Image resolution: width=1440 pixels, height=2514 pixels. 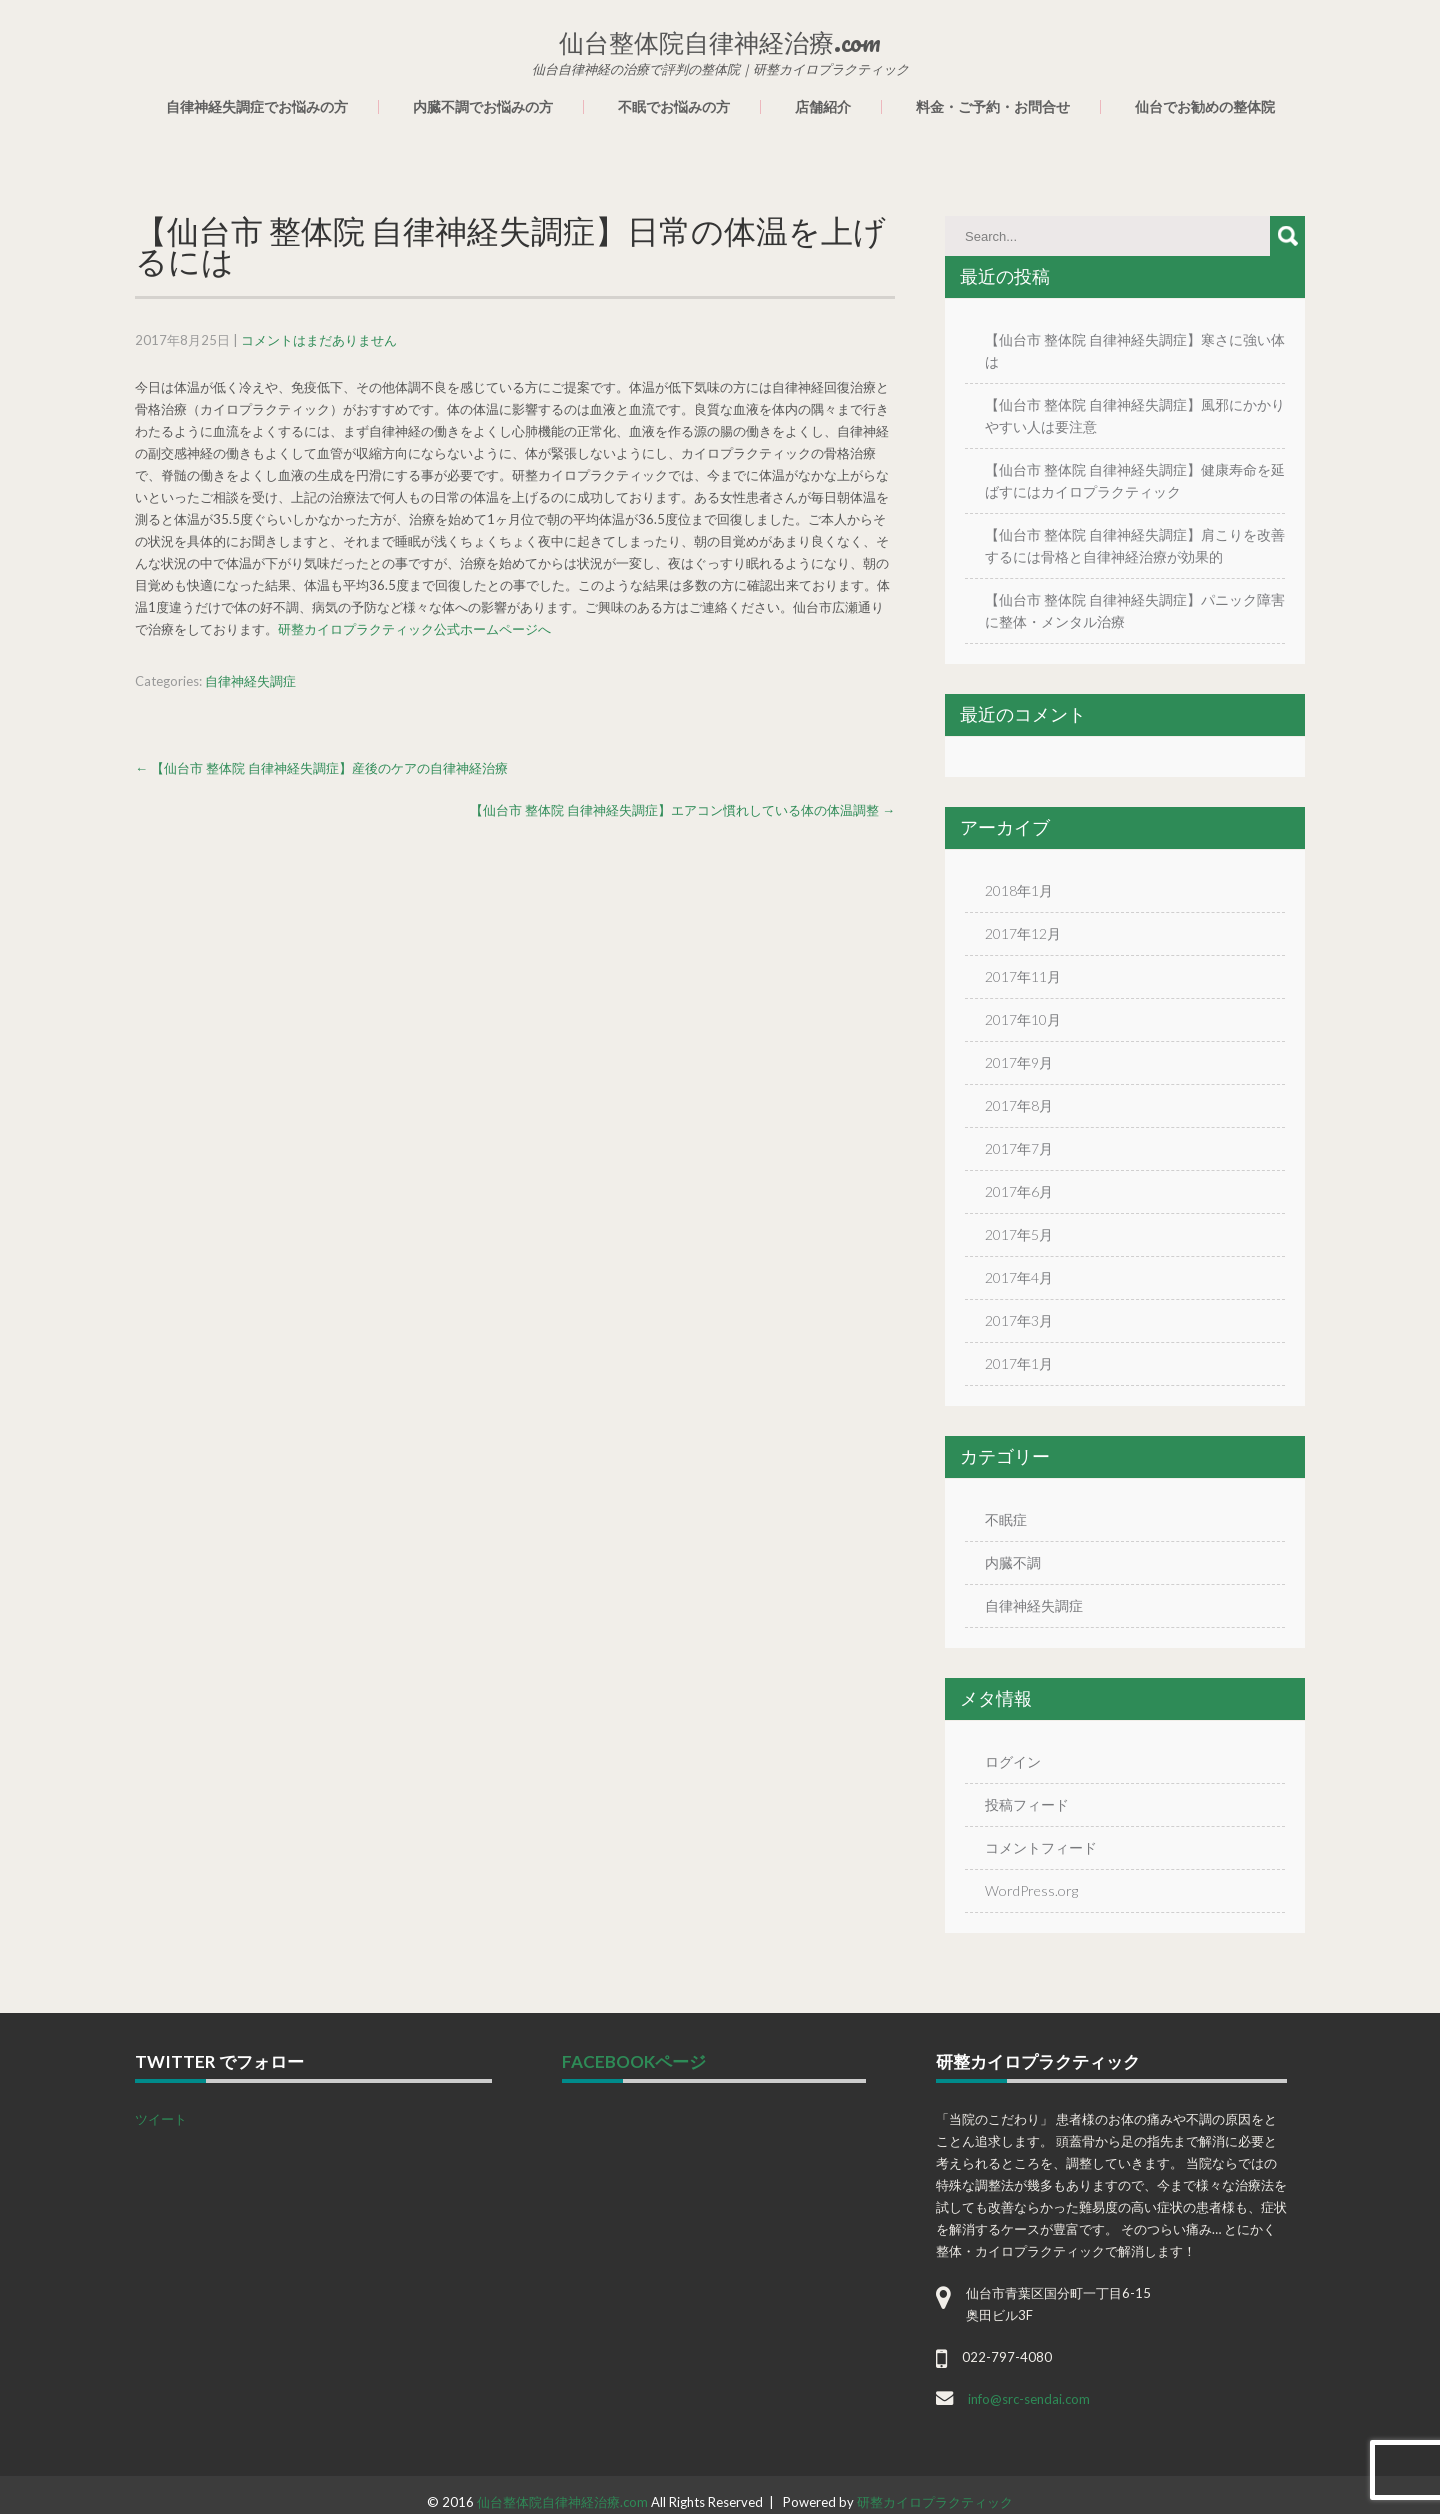 I want to click on 自律神経失調症, so click(x=250, y=681).